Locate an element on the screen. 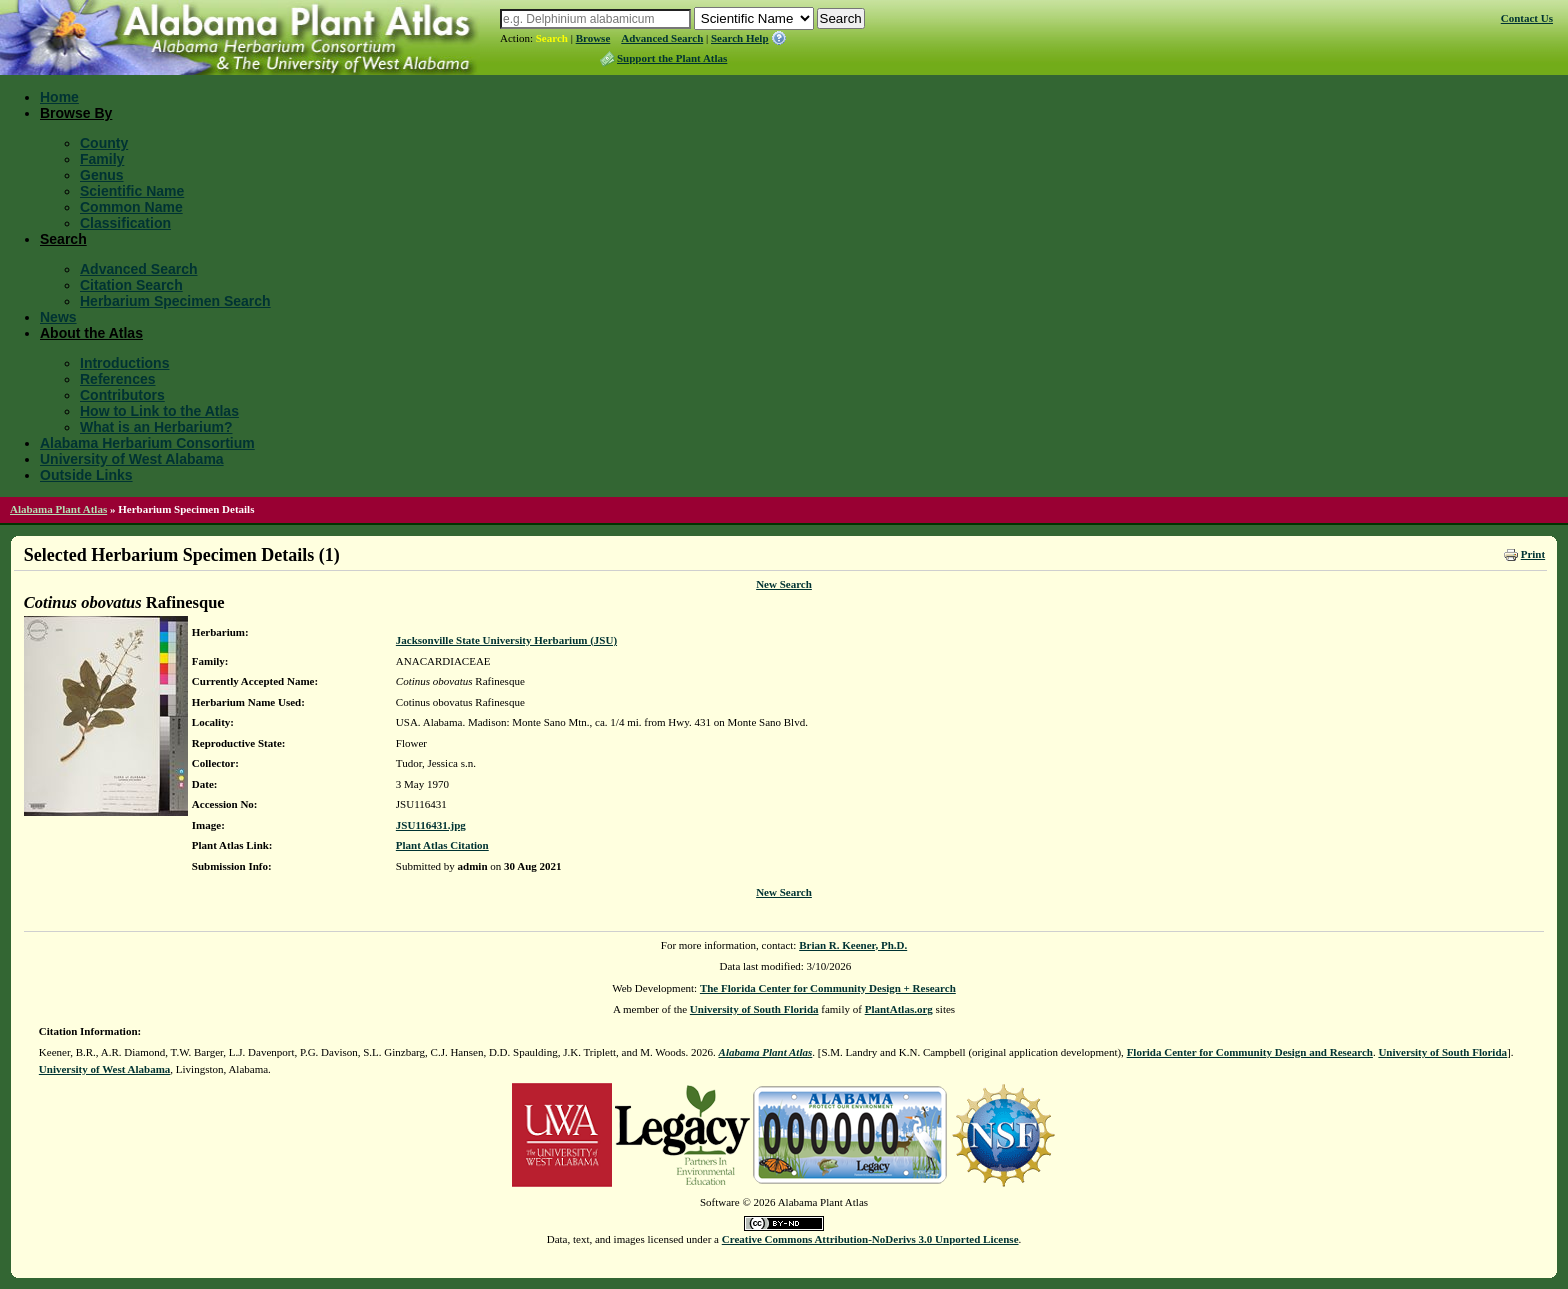 Image resolution: width=1568 pixels, height=1289 pixels. Plant Atlas Citation is located at coordinates (442, 845).